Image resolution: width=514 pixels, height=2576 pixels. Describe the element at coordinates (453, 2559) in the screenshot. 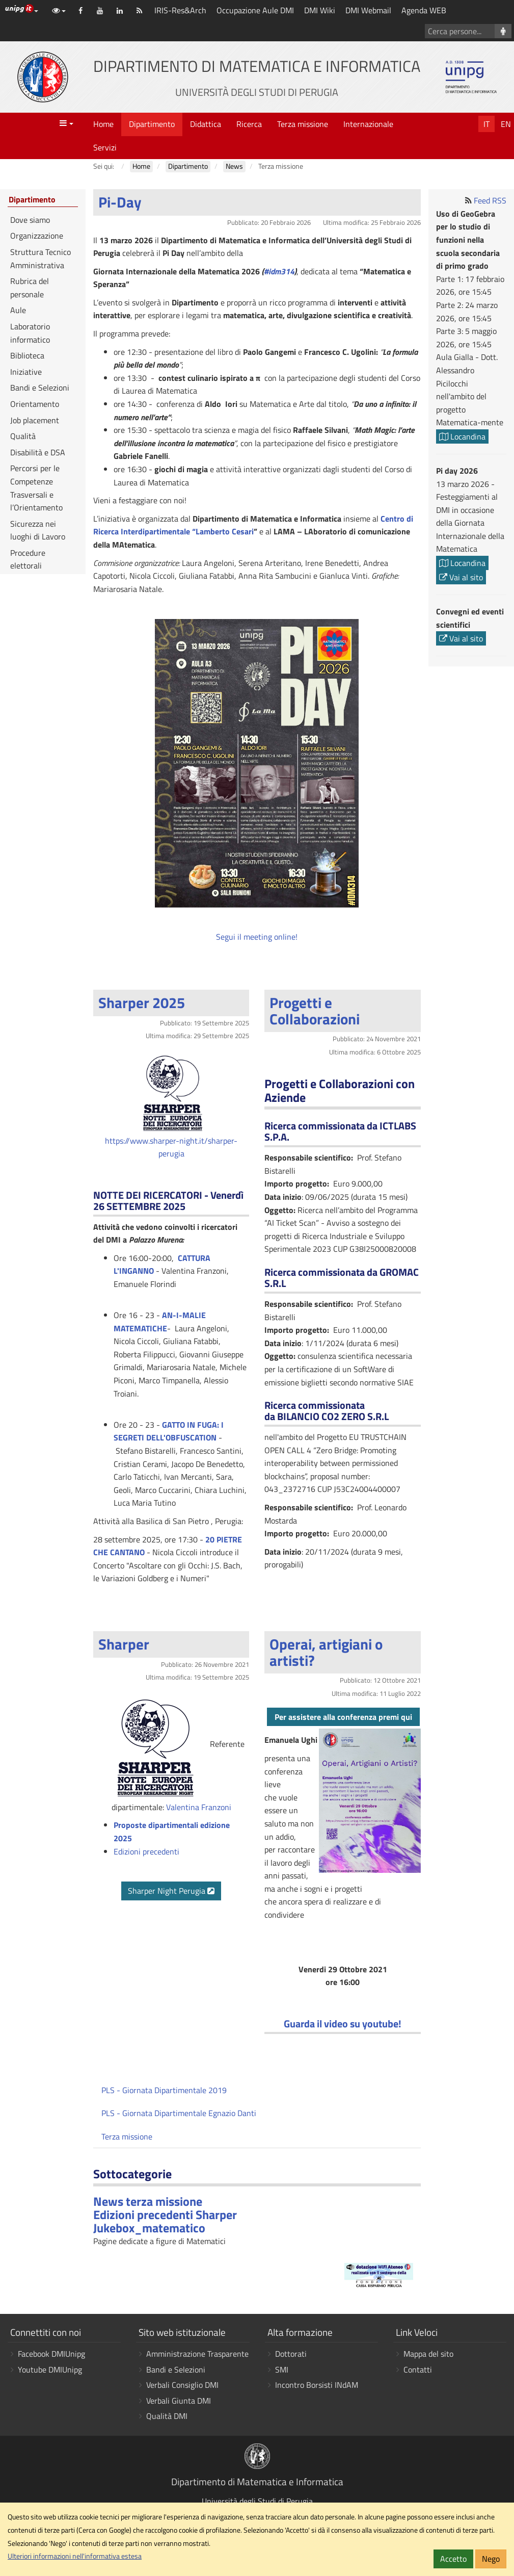

I see `Accetto` at that location.